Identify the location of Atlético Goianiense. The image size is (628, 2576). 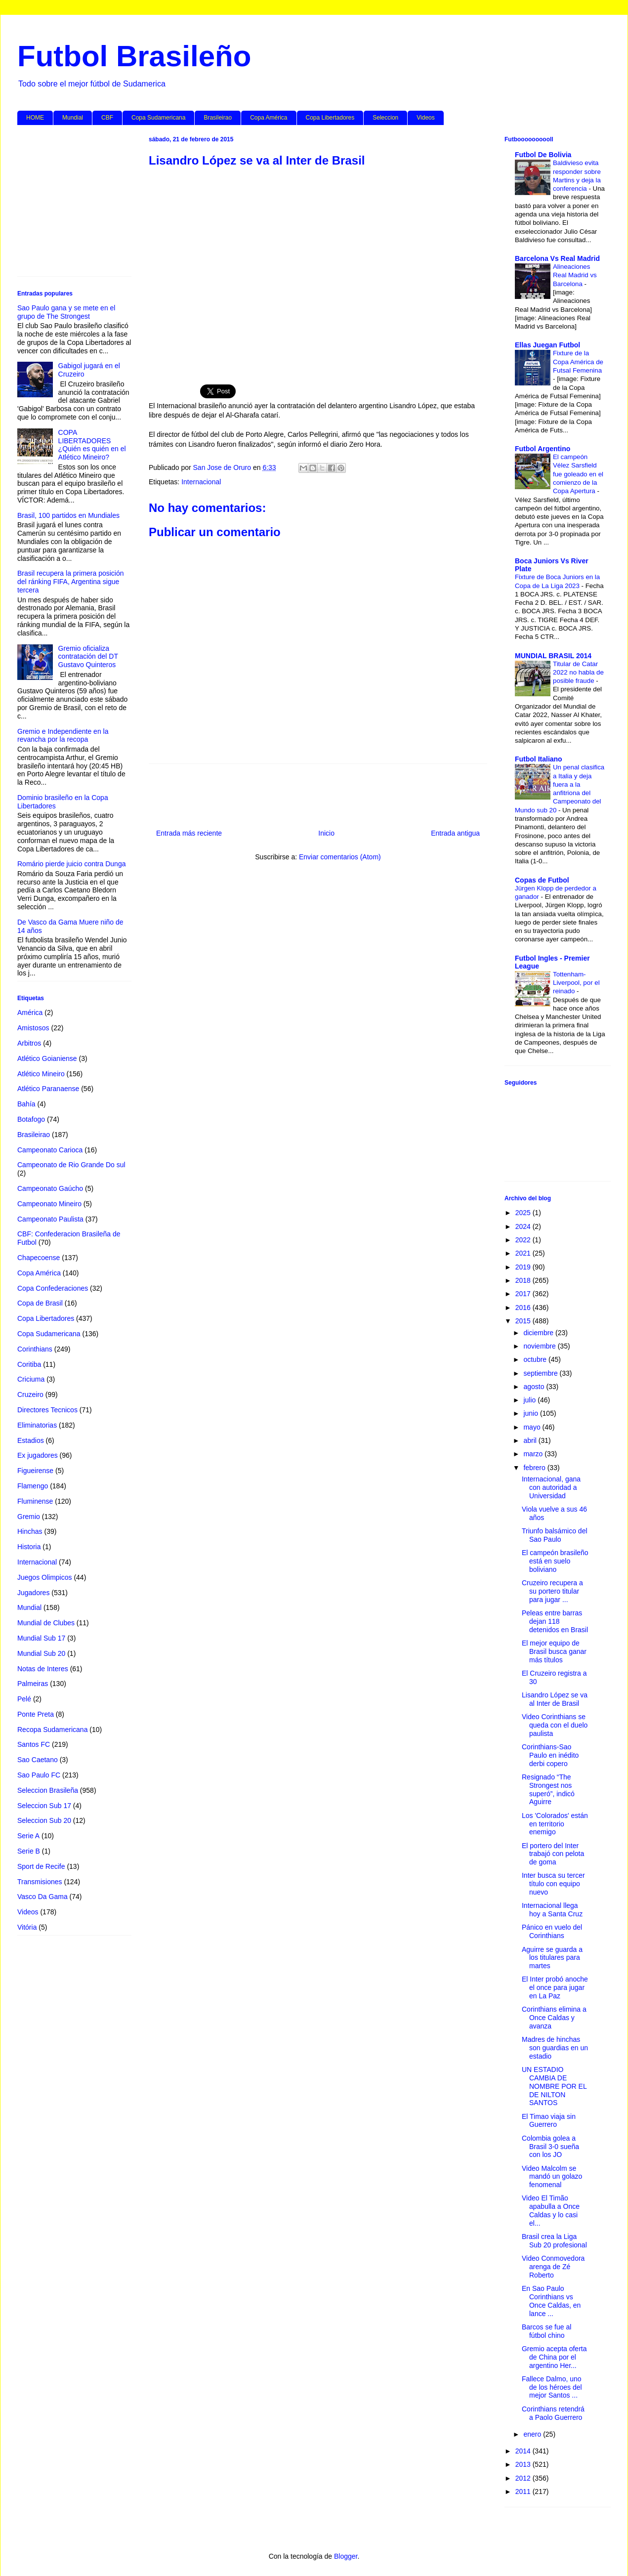
(47, 1058).